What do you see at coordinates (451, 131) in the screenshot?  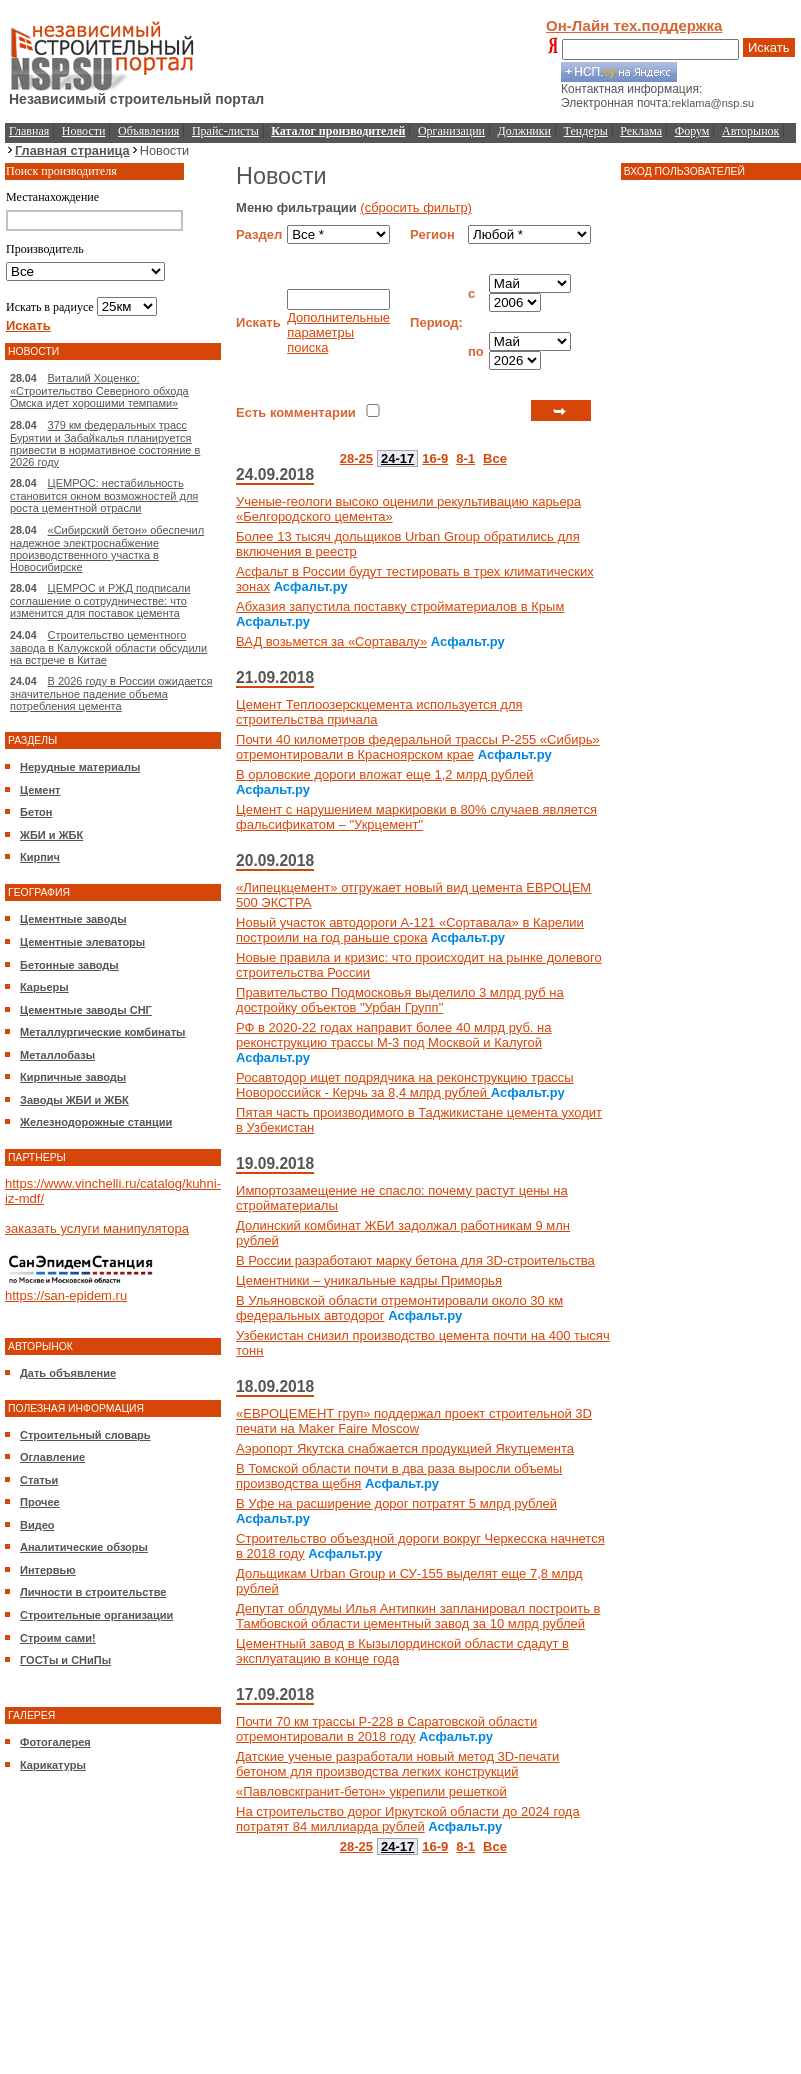 I see `Организации` at bounding box center [451, 131].